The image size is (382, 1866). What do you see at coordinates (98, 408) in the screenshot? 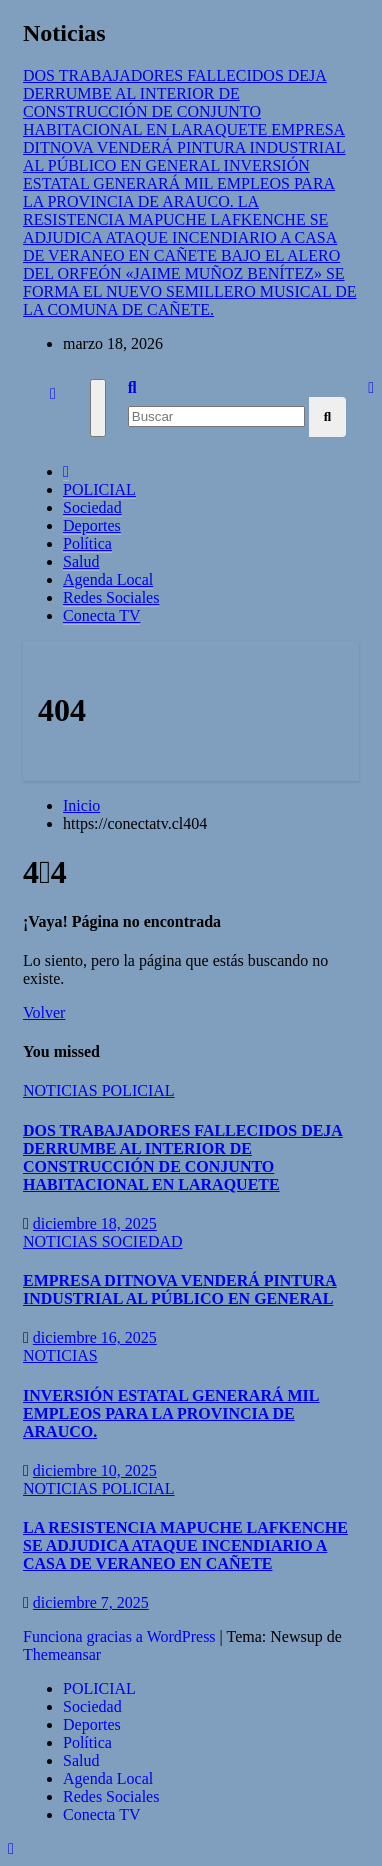
I see `[Cambiar navegación]` at bounding box center [98, 408].